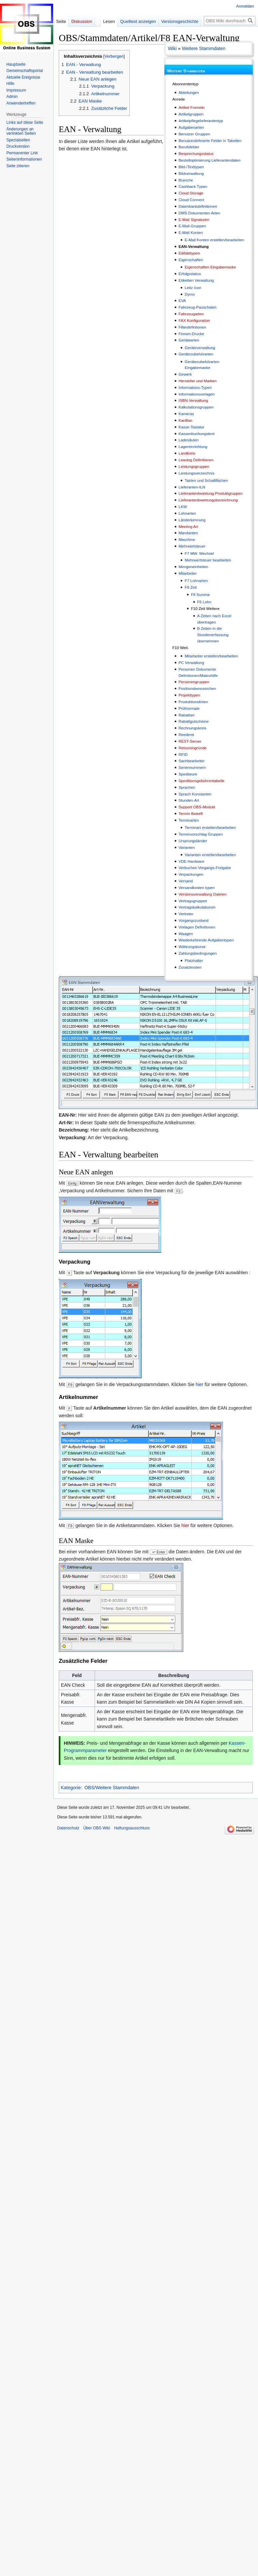 The width and height of the screenshot is (258, 2576). Describe the element at coordinates (68, 1828) in the screenshot. I see `Datenschutz` at that location.